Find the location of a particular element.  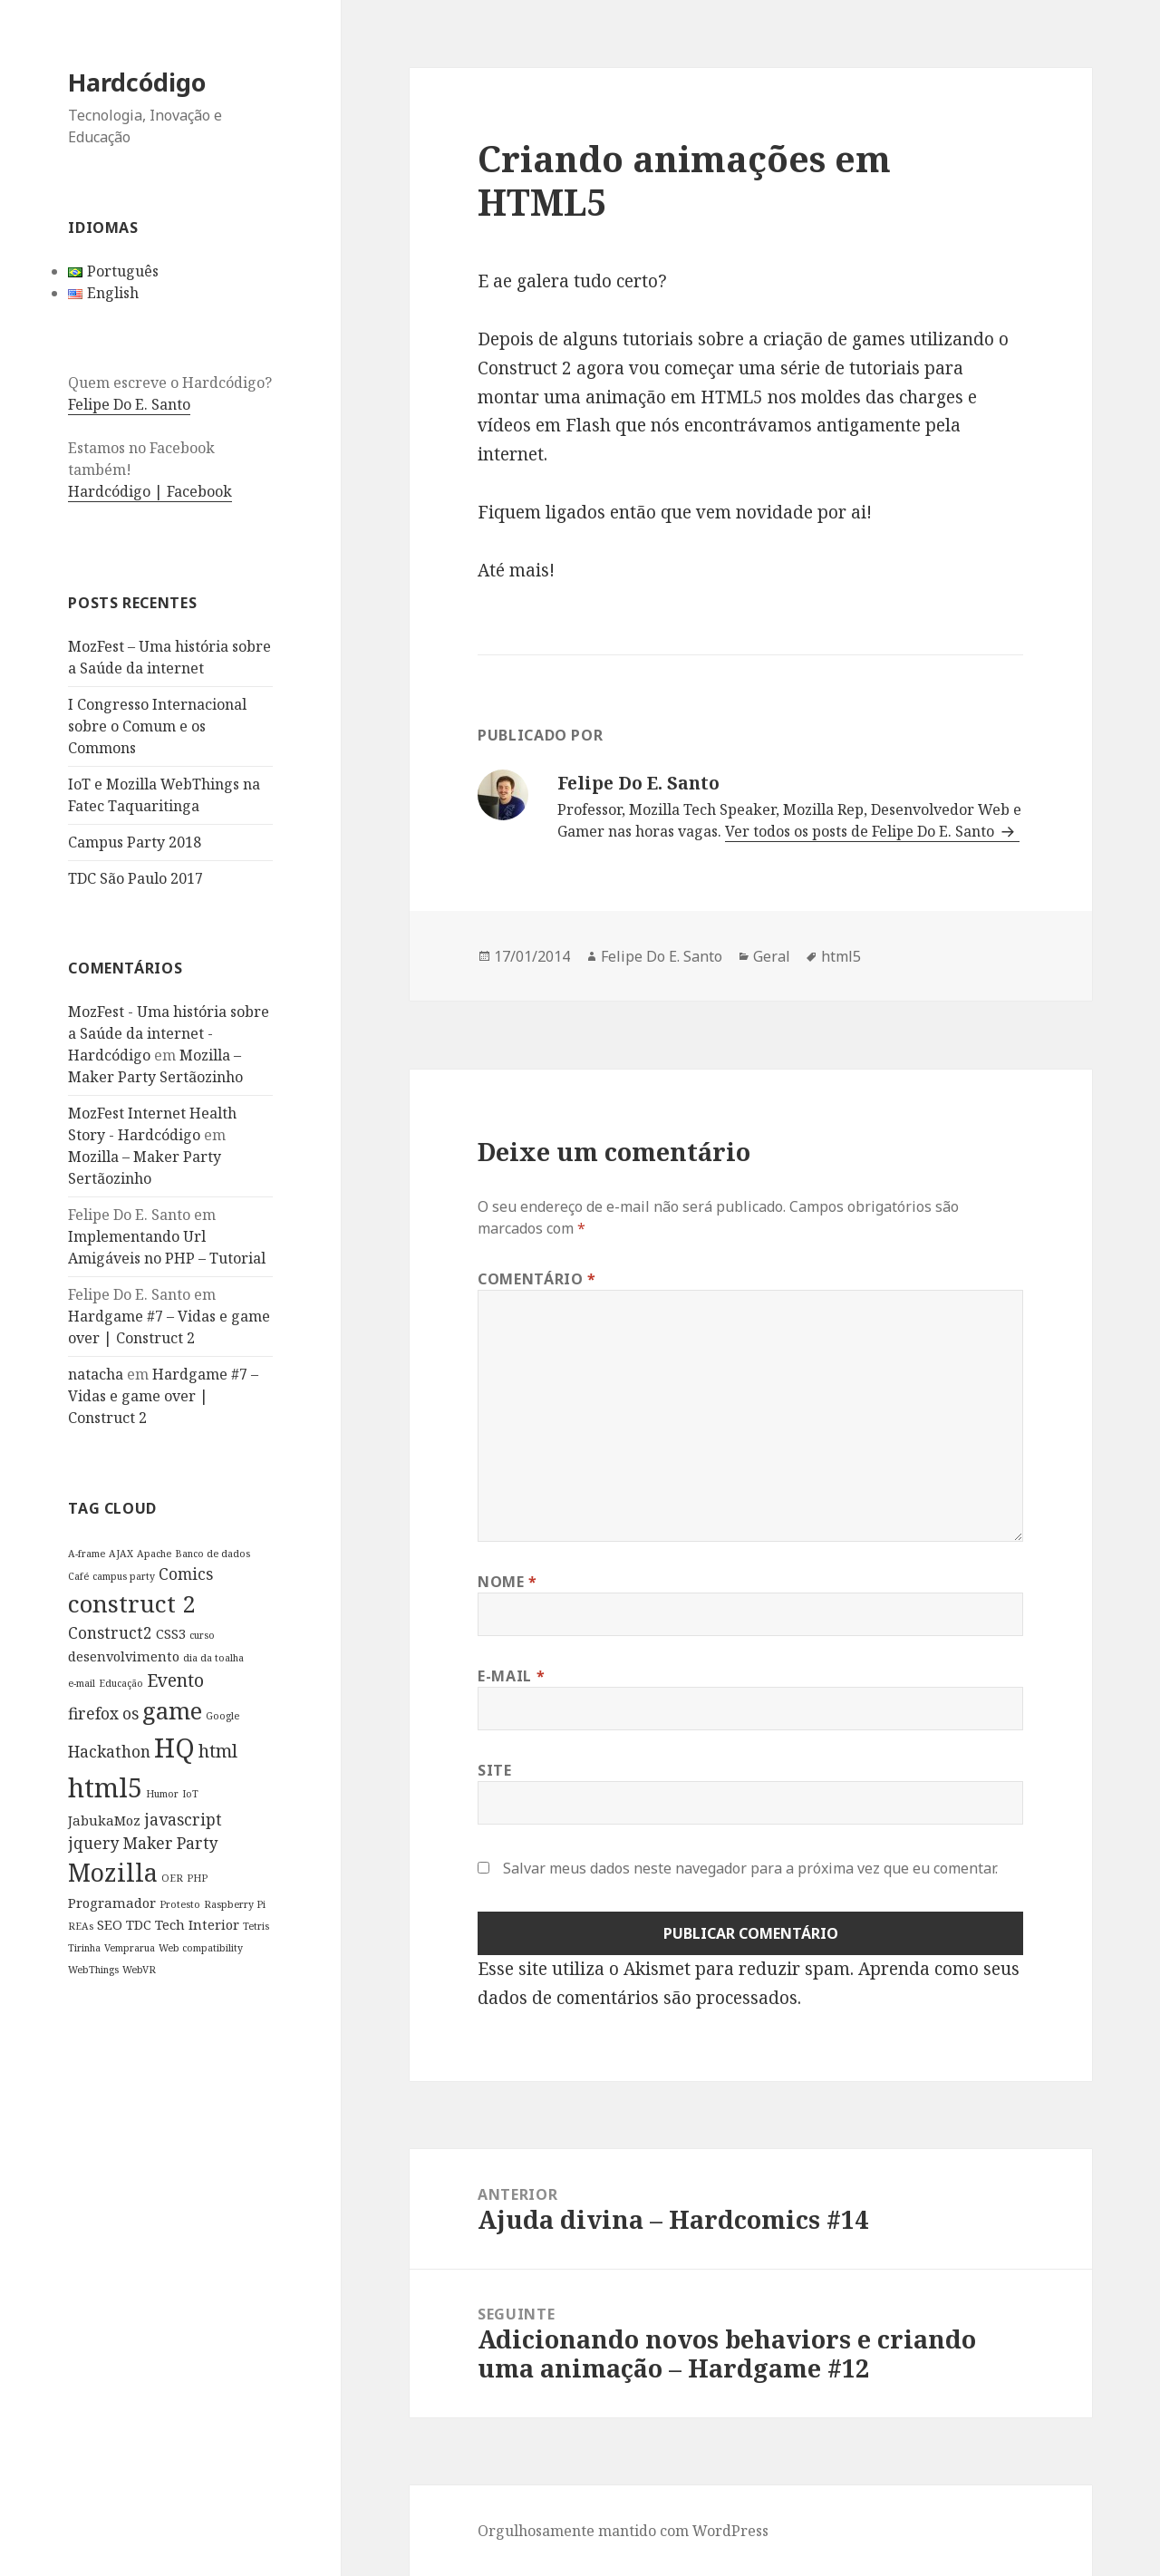

Orgulhosamente mantido com WordPress is located at coordinates (623, 2531).